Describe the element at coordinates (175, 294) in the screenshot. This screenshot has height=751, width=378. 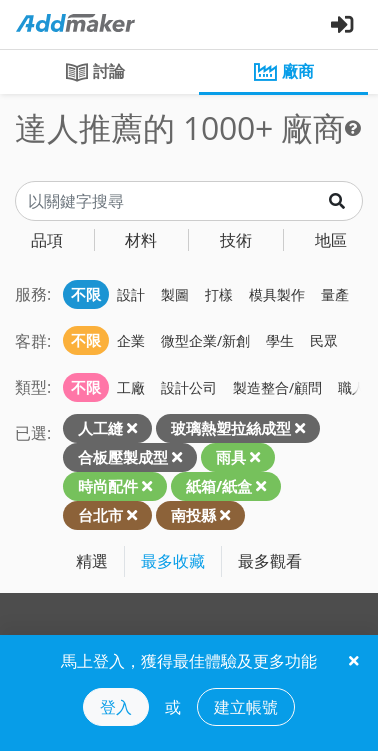
I see `製圖` at that location.